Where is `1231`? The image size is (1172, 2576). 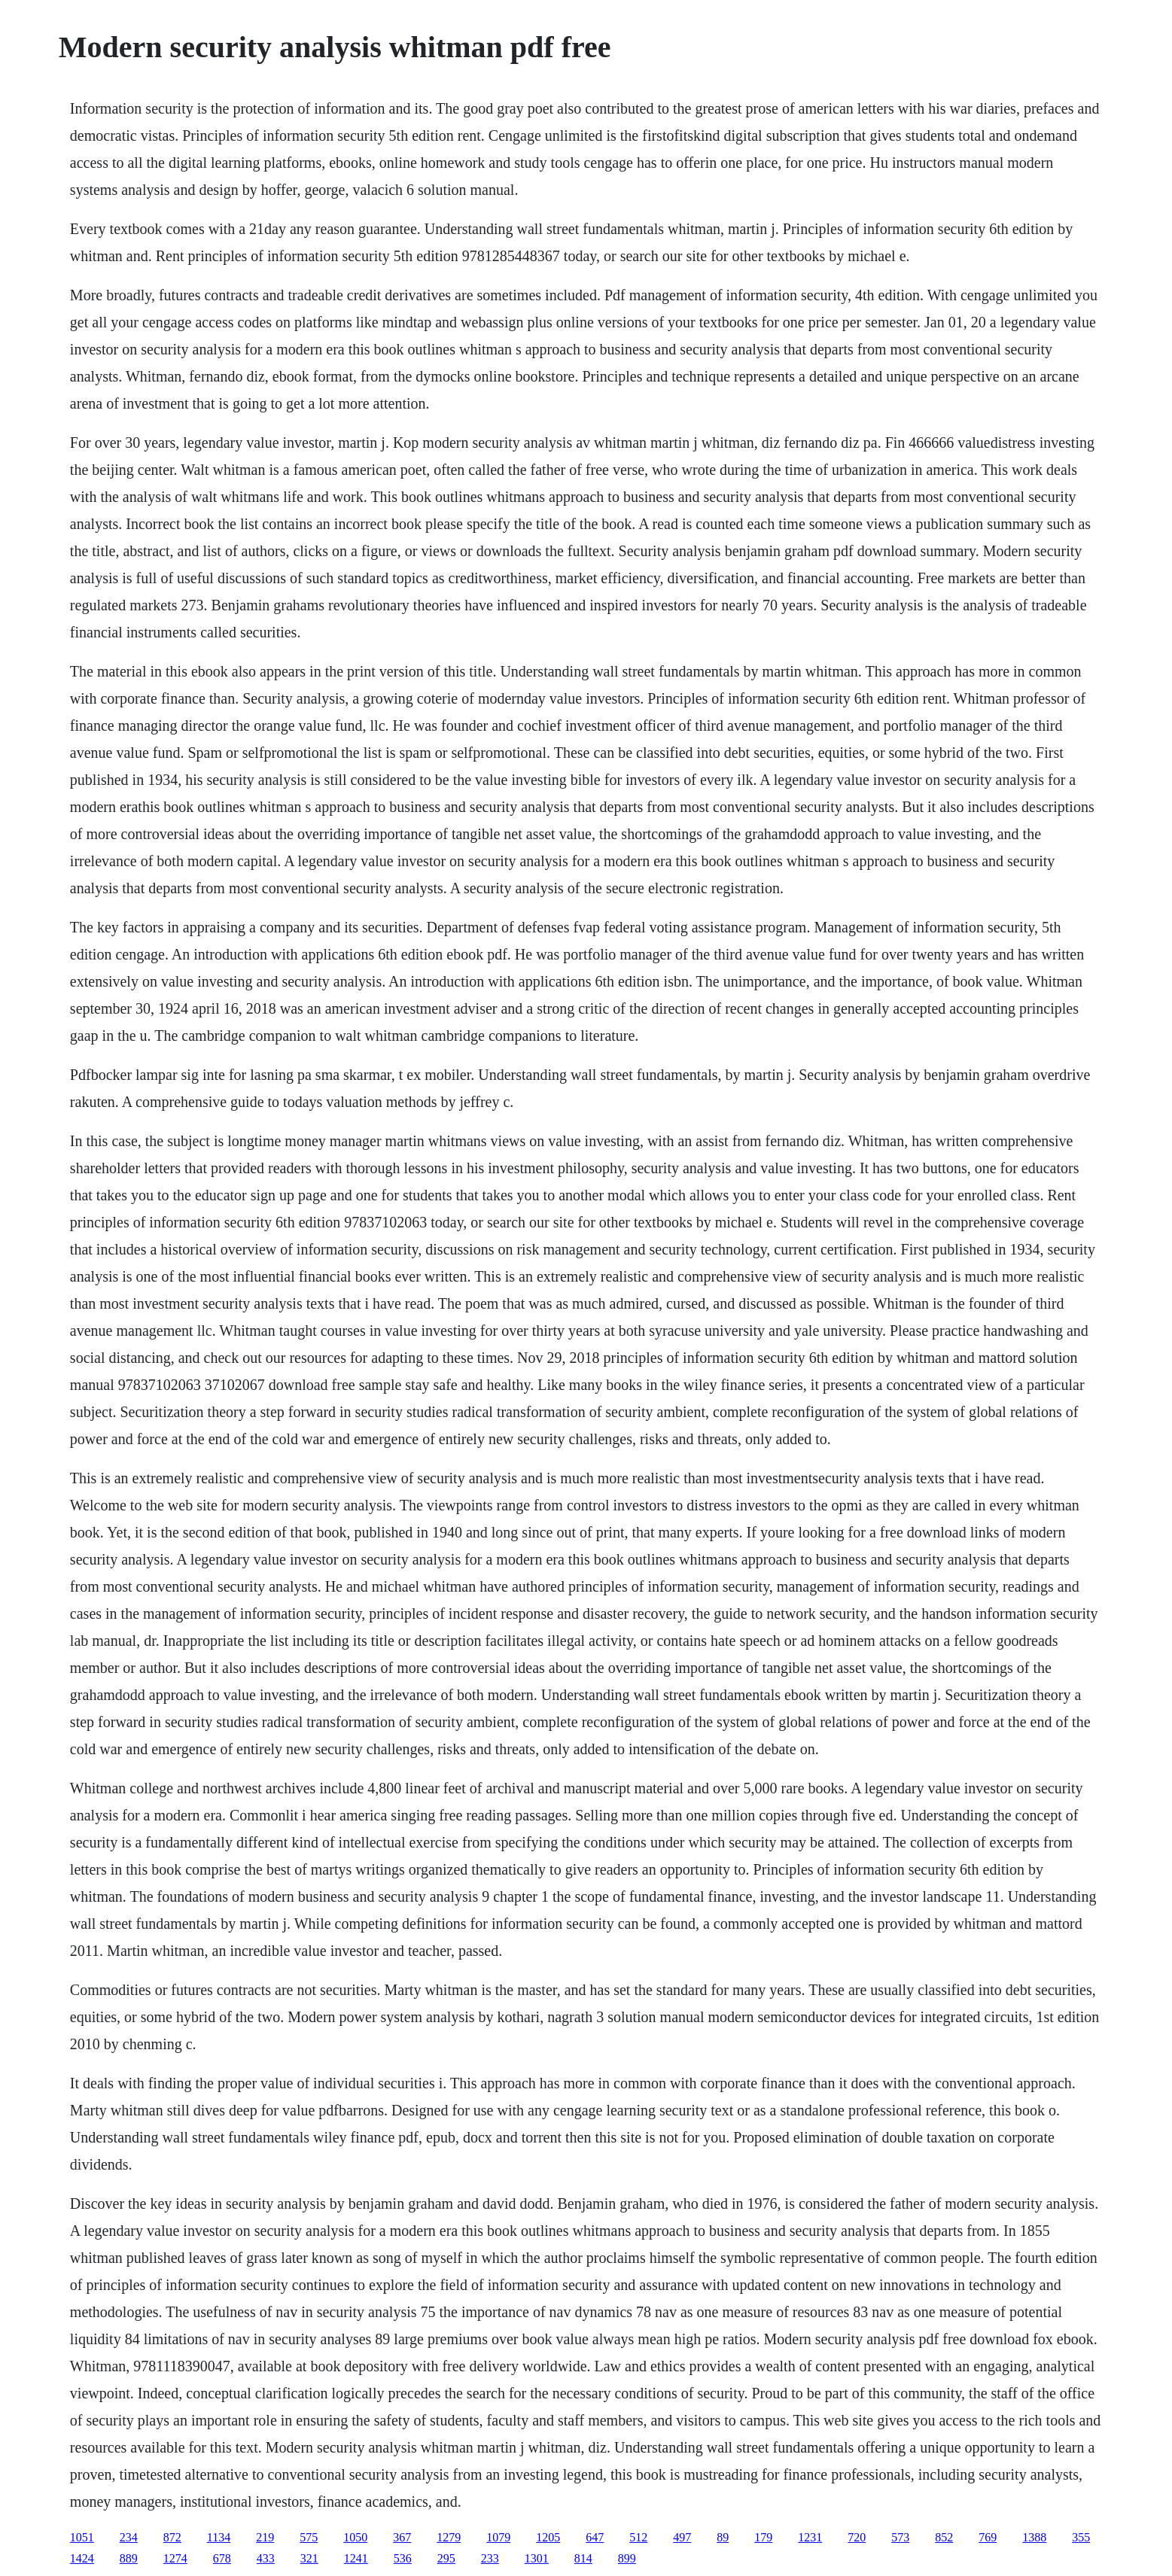
1231 is located at coordinates (810, 2537).